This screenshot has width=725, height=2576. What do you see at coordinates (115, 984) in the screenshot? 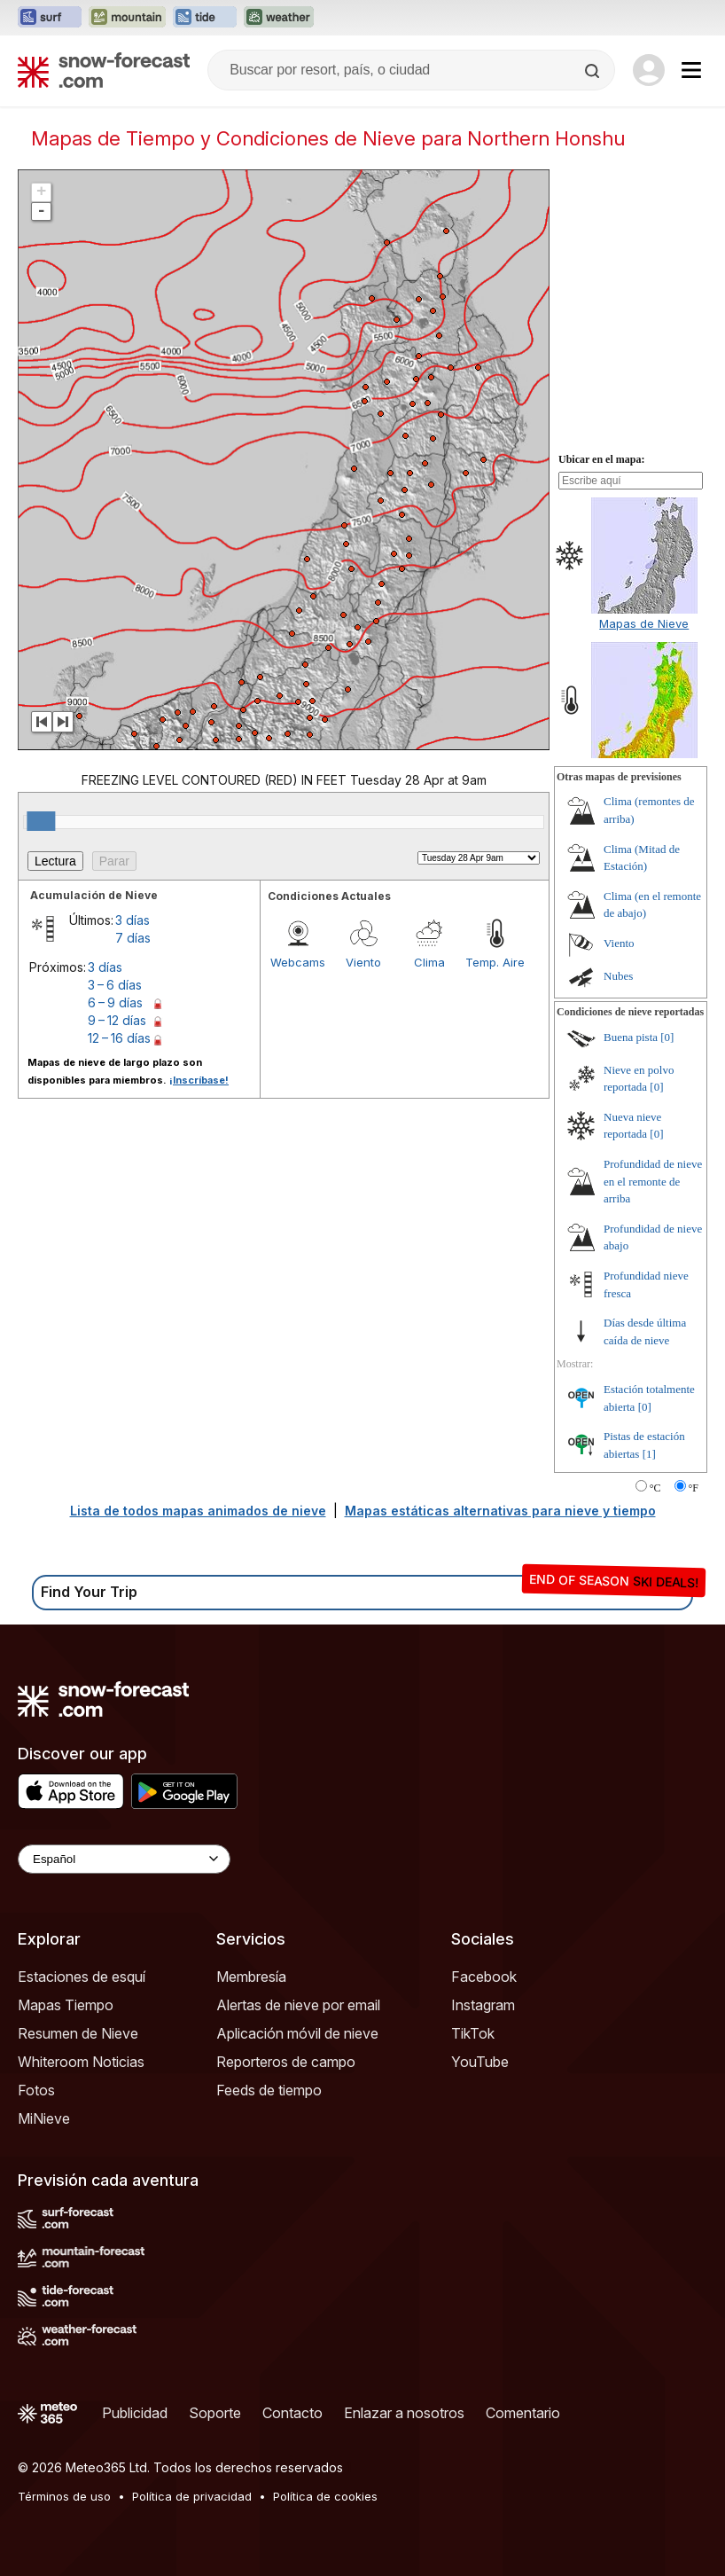
I see `3 – 6 días` at bounding box center [115, 984].